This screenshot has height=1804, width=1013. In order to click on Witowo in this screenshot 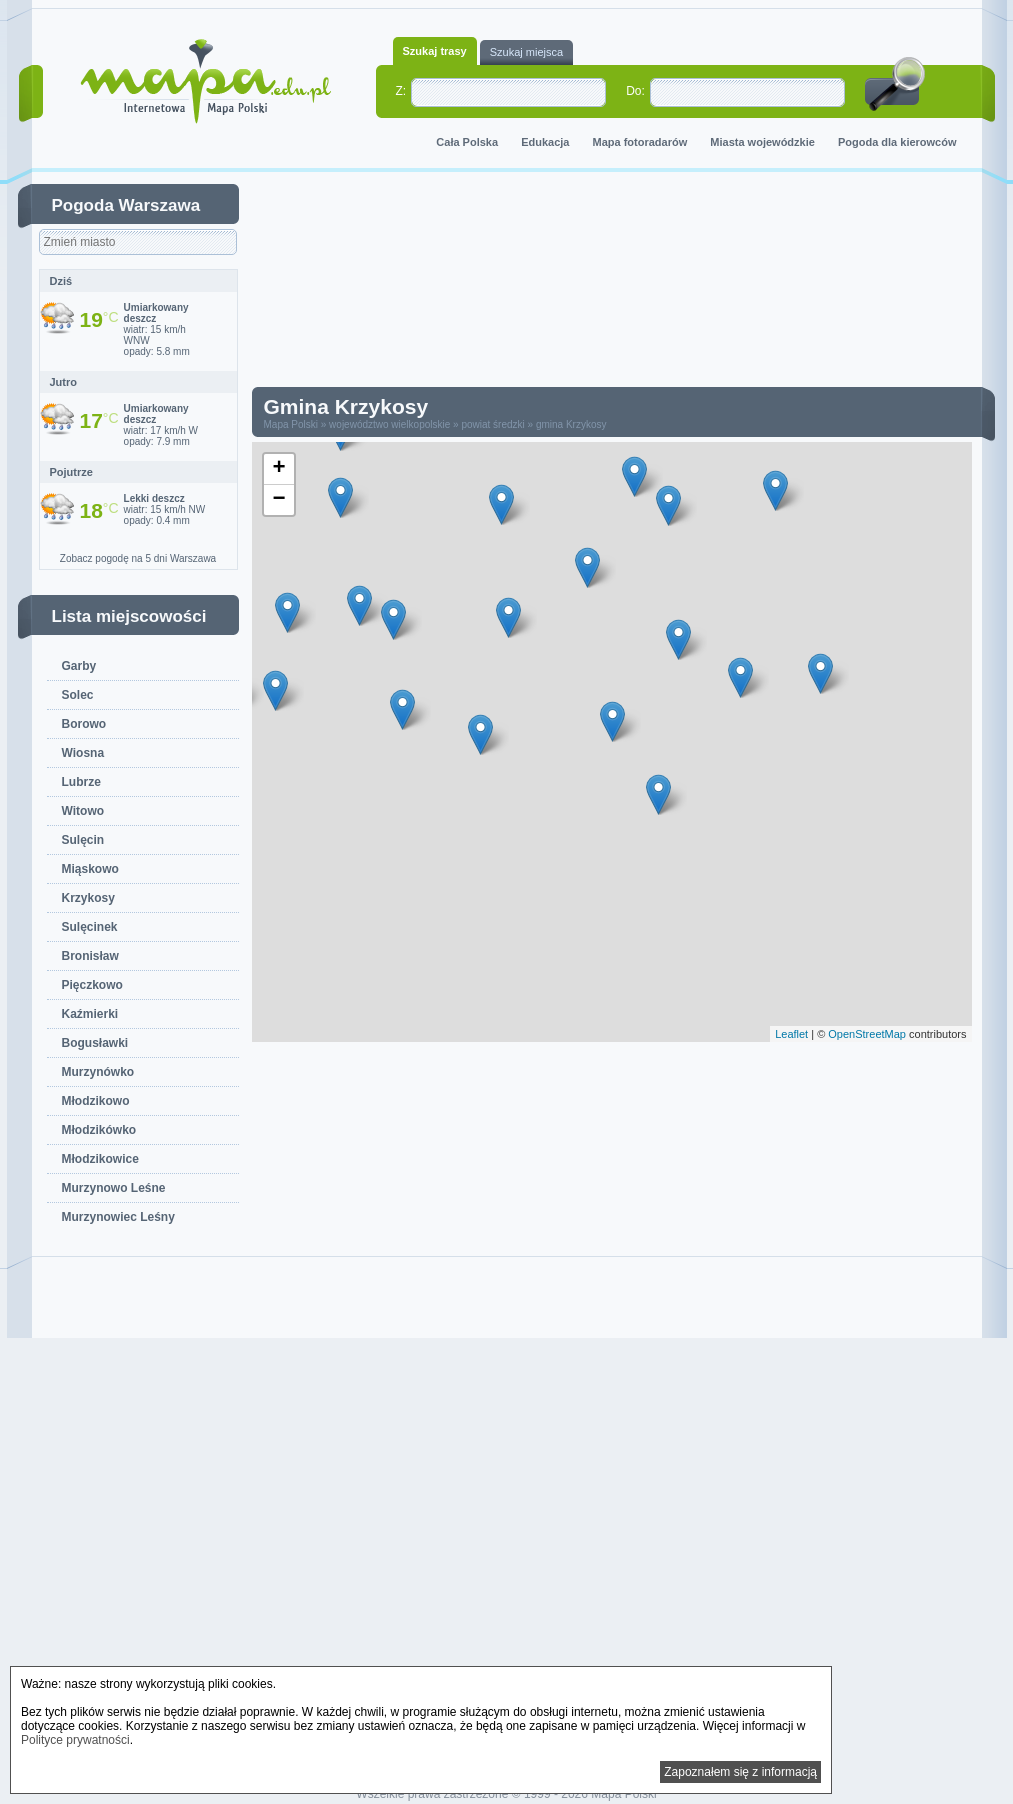, I will do `click(83, 811)`.